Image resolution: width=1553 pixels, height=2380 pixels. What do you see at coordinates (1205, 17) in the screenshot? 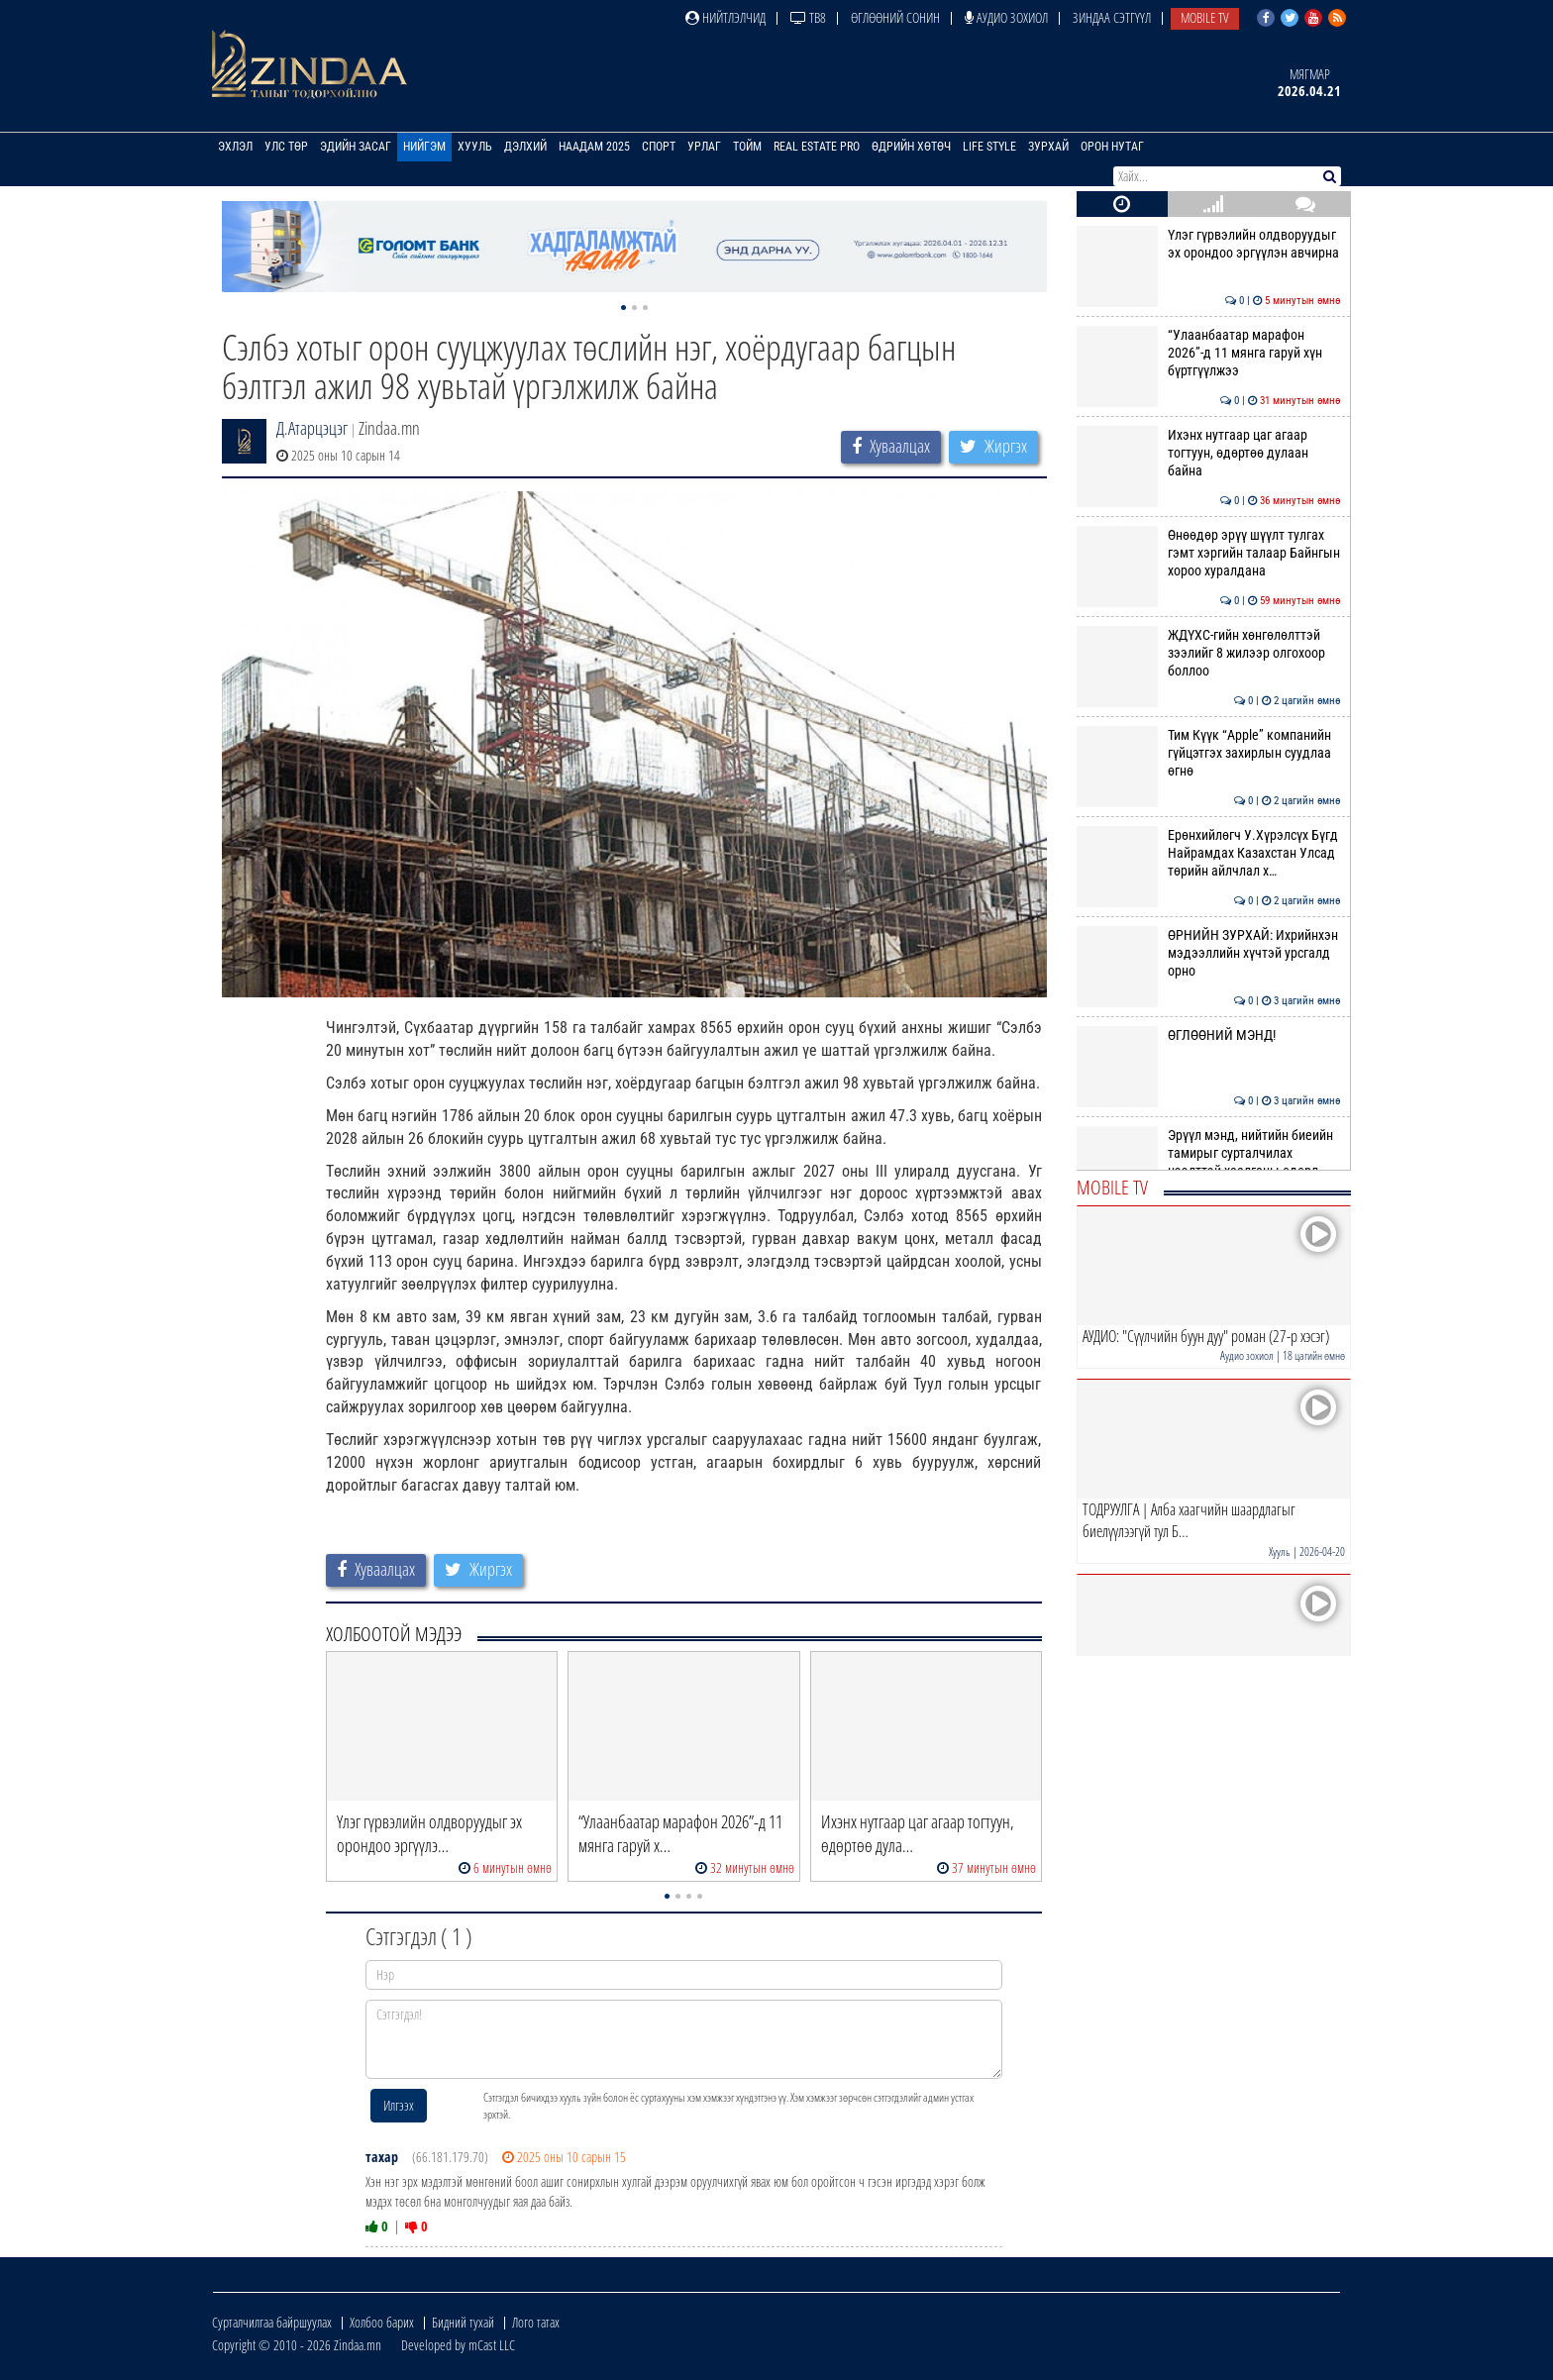
I see `Mobile TV` at bounding box center [1205, 17].